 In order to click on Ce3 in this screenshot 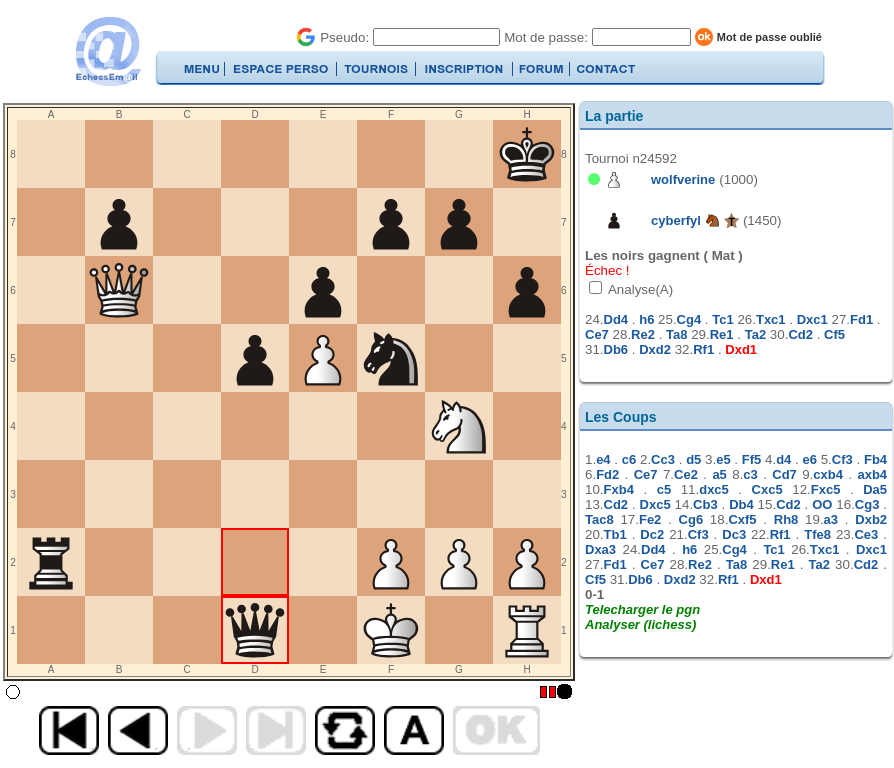, I will do `click(866, 534)`.